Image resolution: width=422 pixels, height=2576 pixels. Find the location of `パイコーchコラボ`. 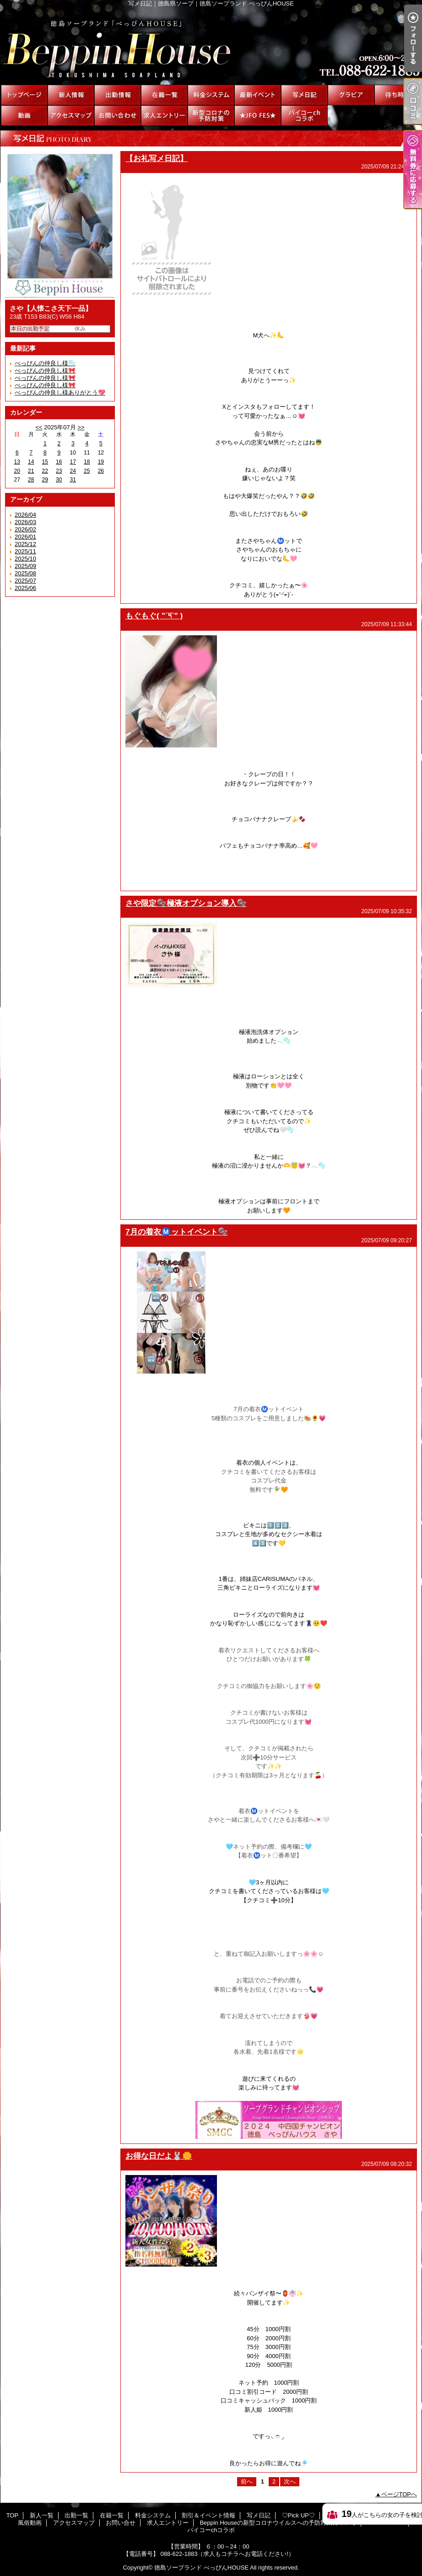

パイコーchコラボ is located at coordinates (304, 115).